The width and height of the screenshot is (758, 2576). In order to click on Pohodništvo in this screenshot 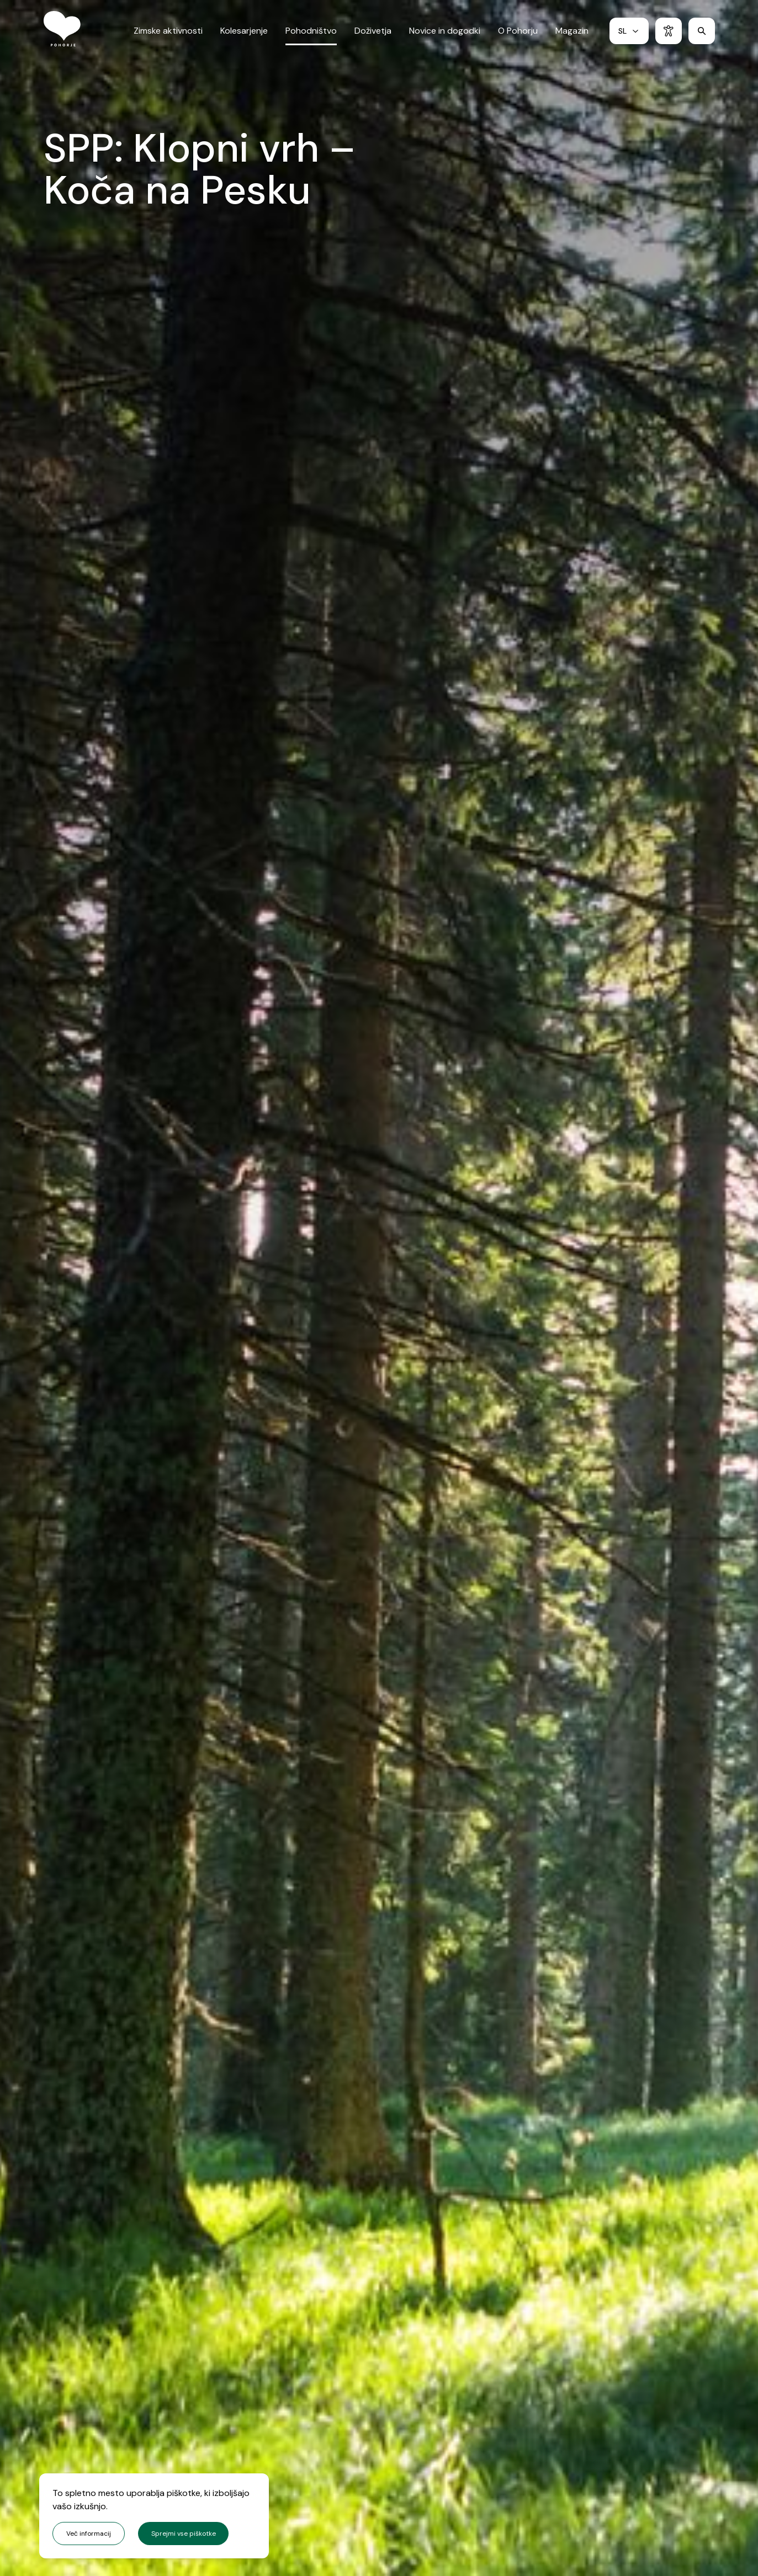, I will do `click(311, 35)`.